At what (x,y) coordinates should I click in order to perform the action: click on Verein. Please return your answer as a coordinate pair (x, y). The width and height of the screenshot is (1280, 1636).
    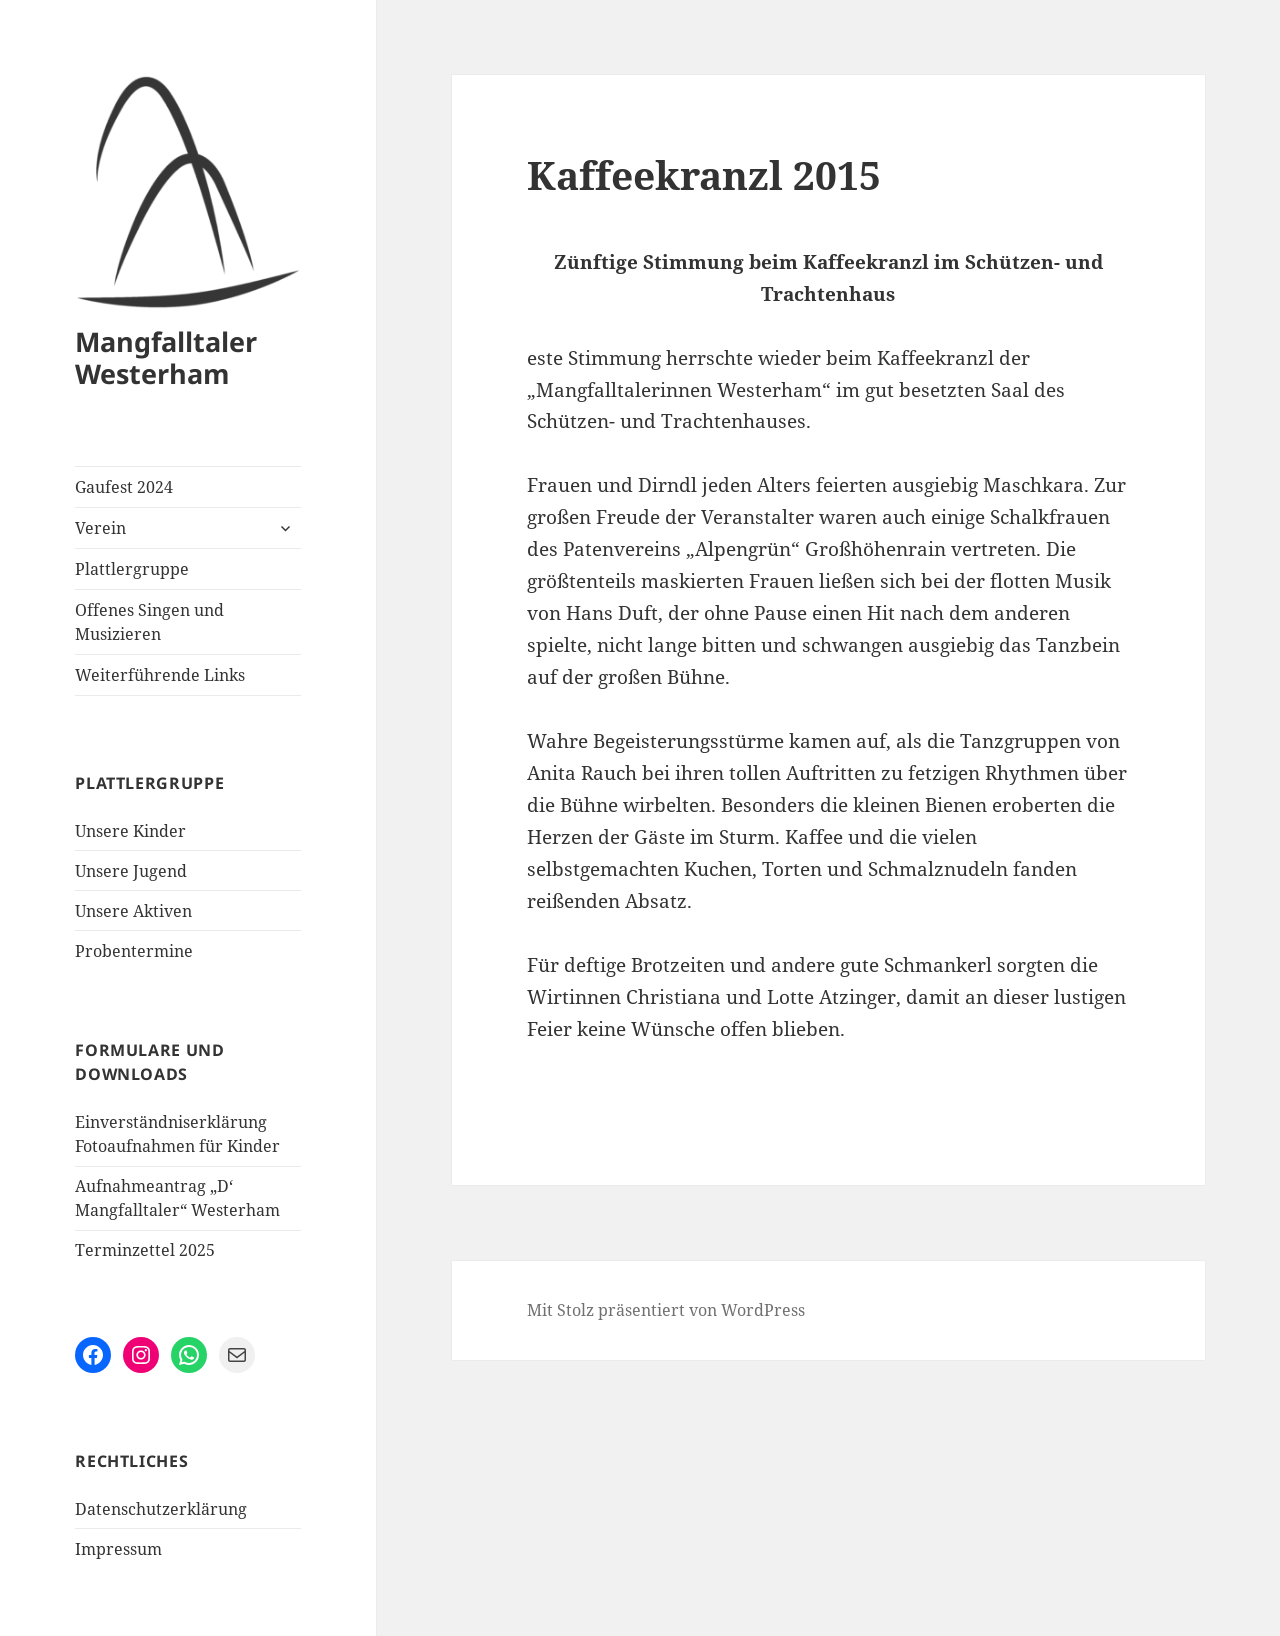
    Looking at the image, I should click on (100, 528).